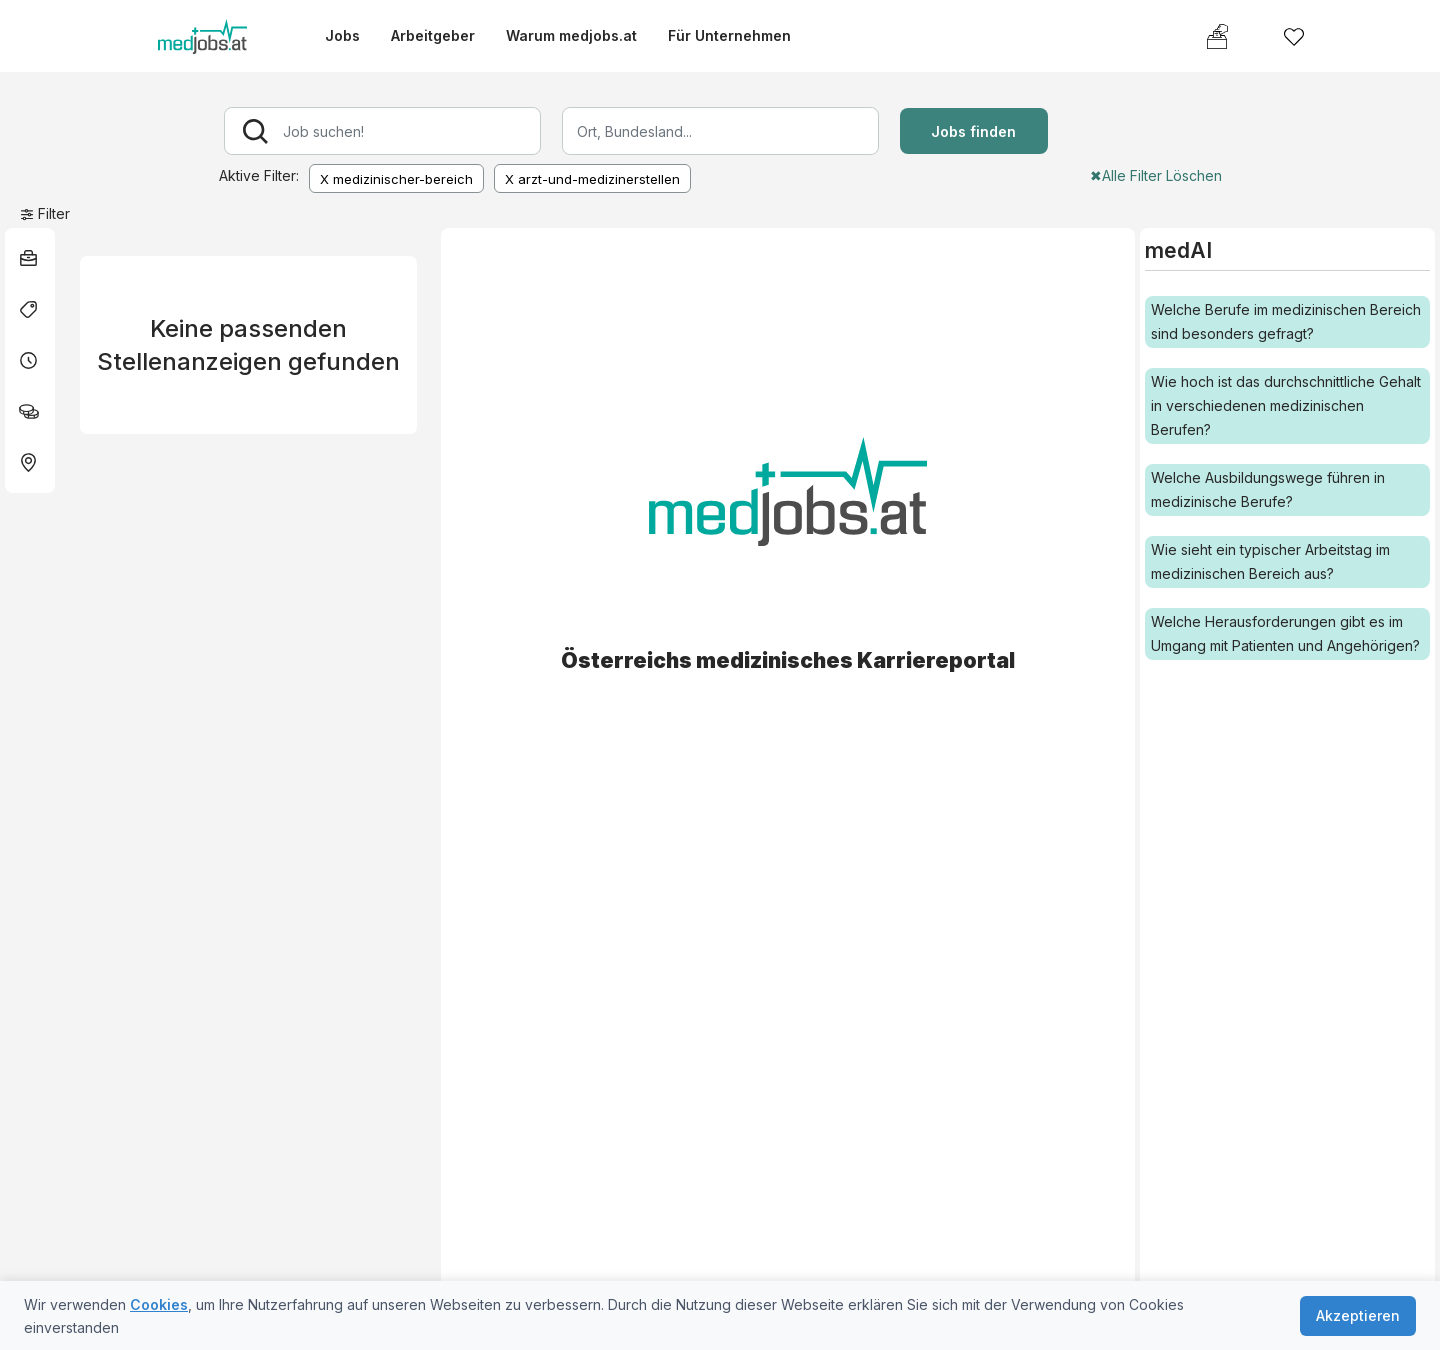  I want to click on Für Unternehmen, so click(729, 35).